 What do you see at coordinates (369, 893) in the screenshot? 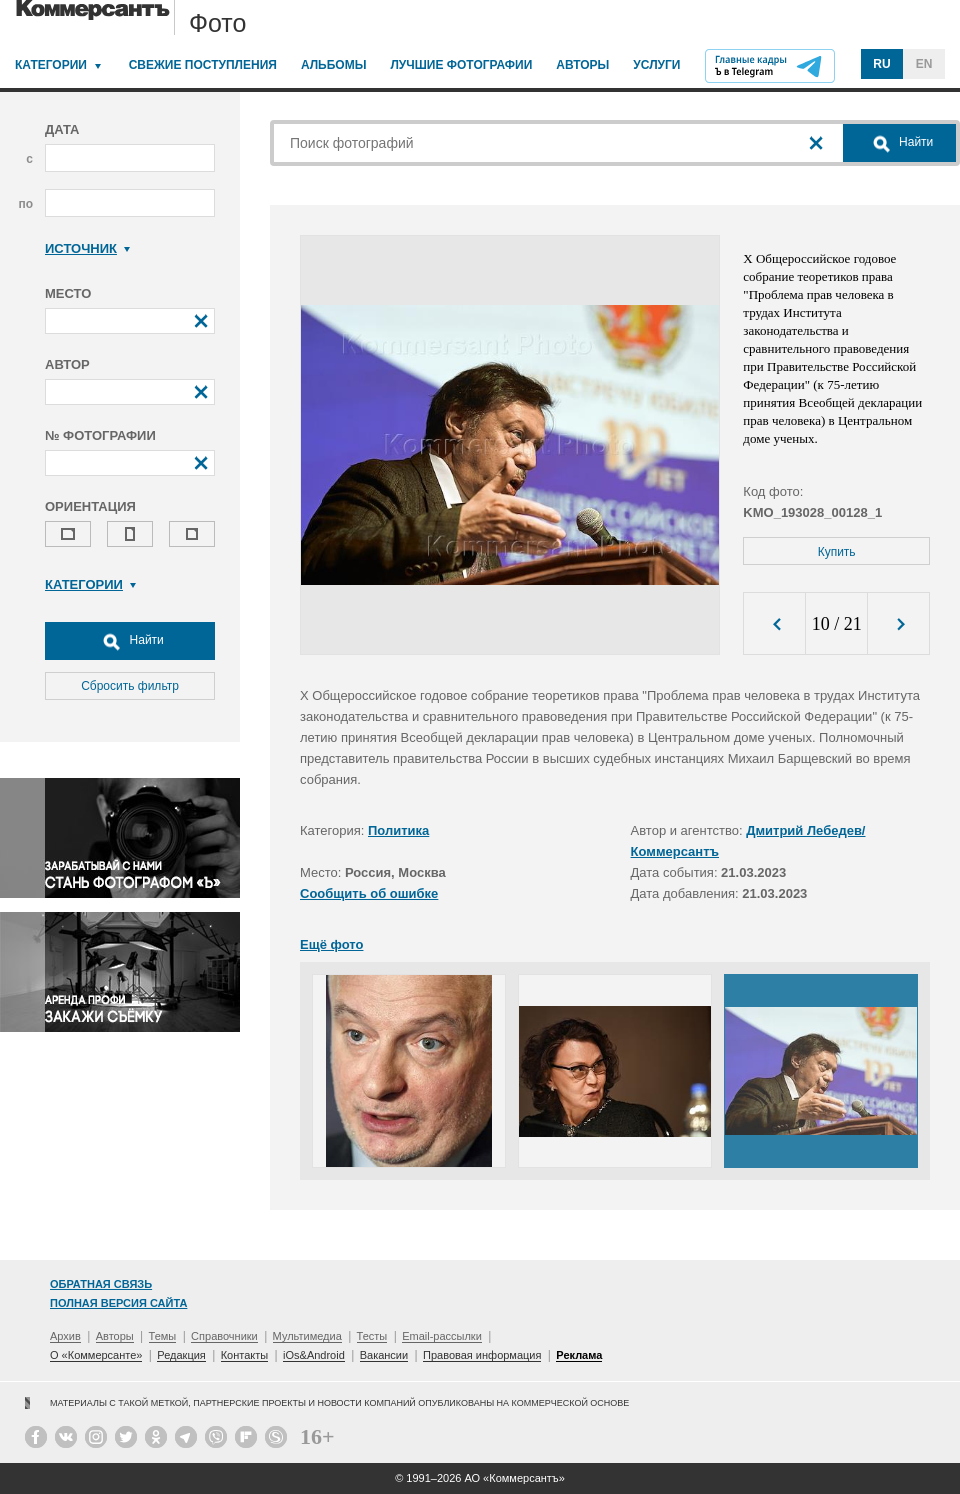
I see `Сообщить об ошибке` at bounding box center [369, 893].